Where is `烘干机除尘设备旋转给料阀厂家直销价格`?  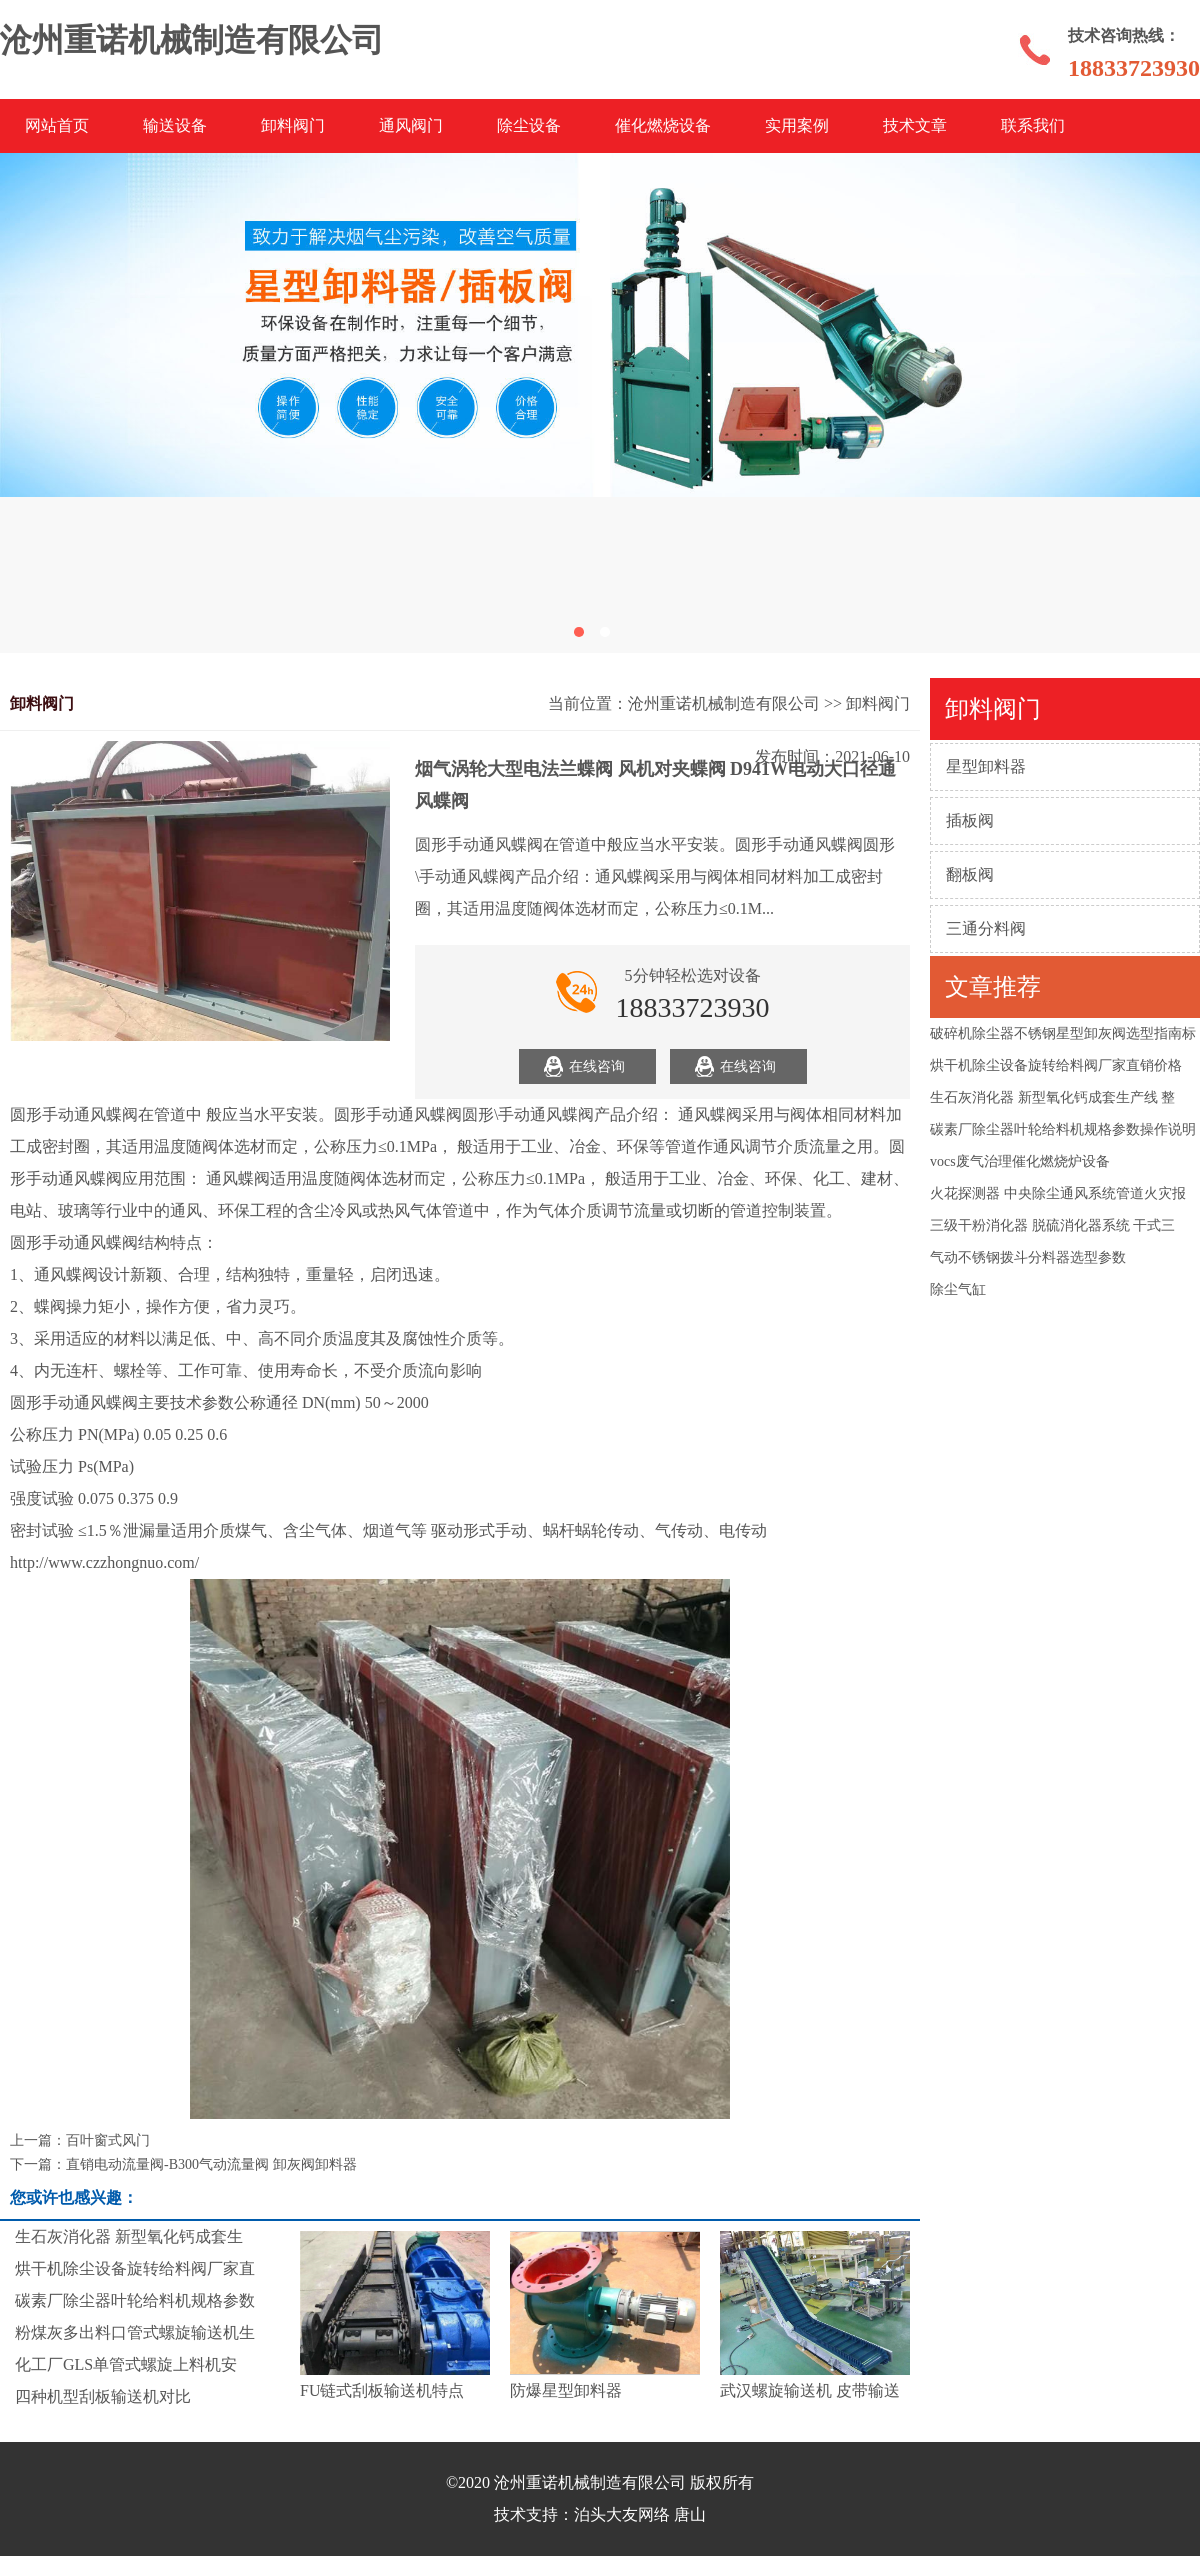 烘干机除尘设备旋转给料阀厂家直销价格 is located at coordinates (1056, 1065).